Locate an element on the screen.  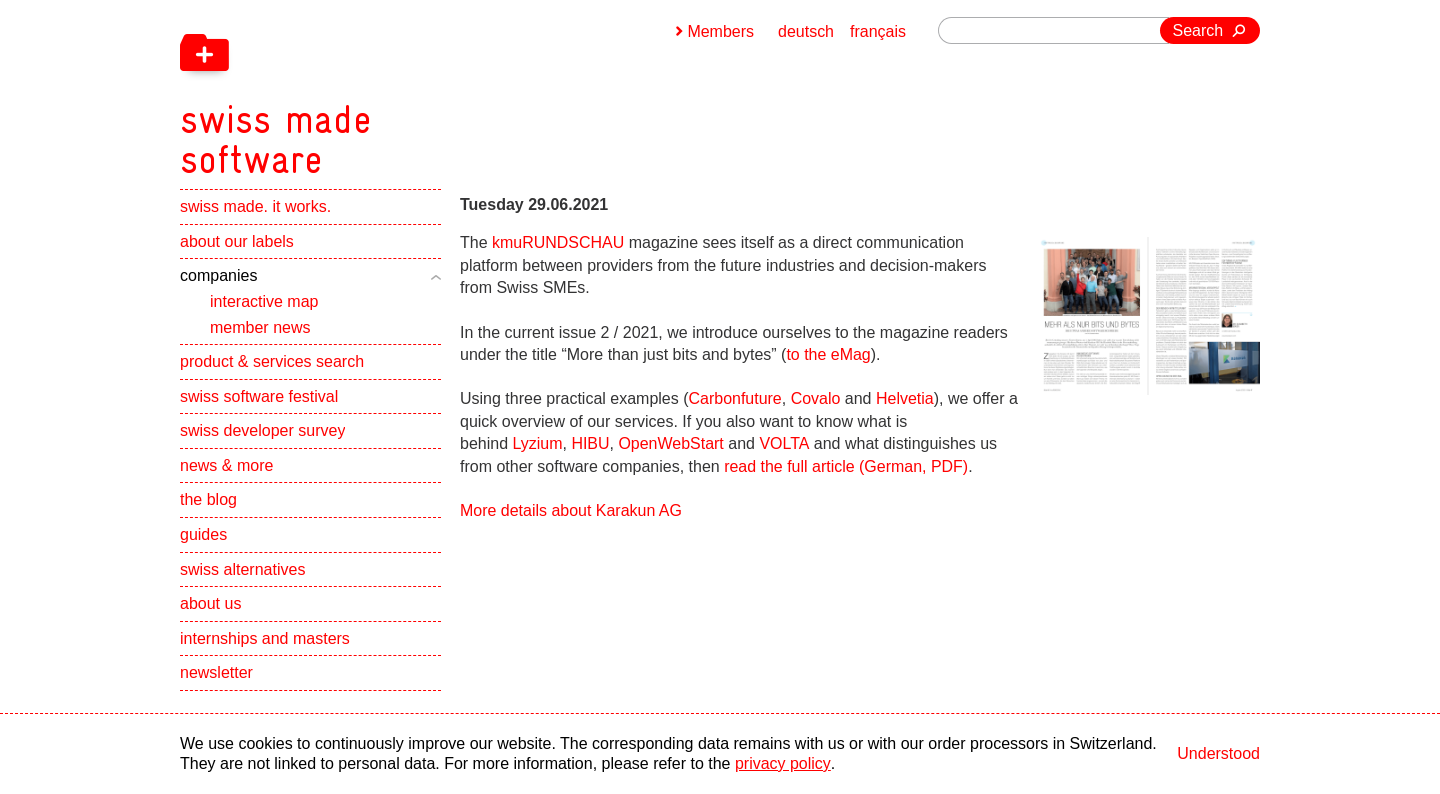
about our labels is located at coordinates (237, 242).